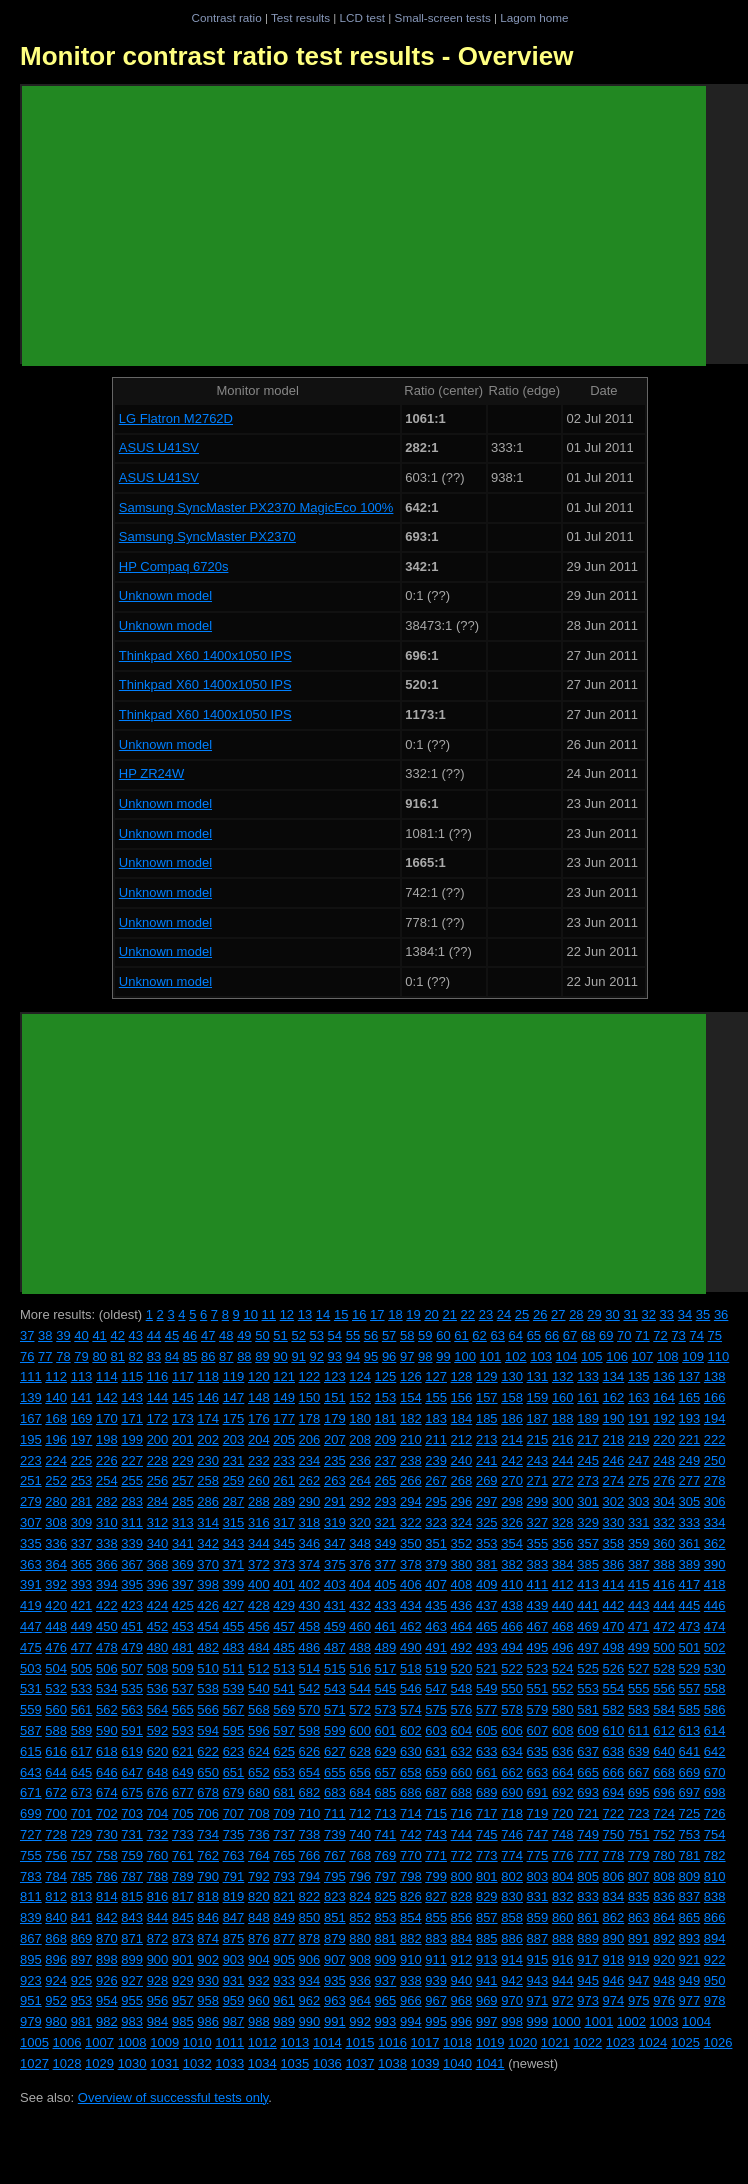 This screenshot has height=2184, width=748. What do you see at coordinates (534, 17) in the screenshot?
I see `Lagom home` at bounding box center [534, 17].